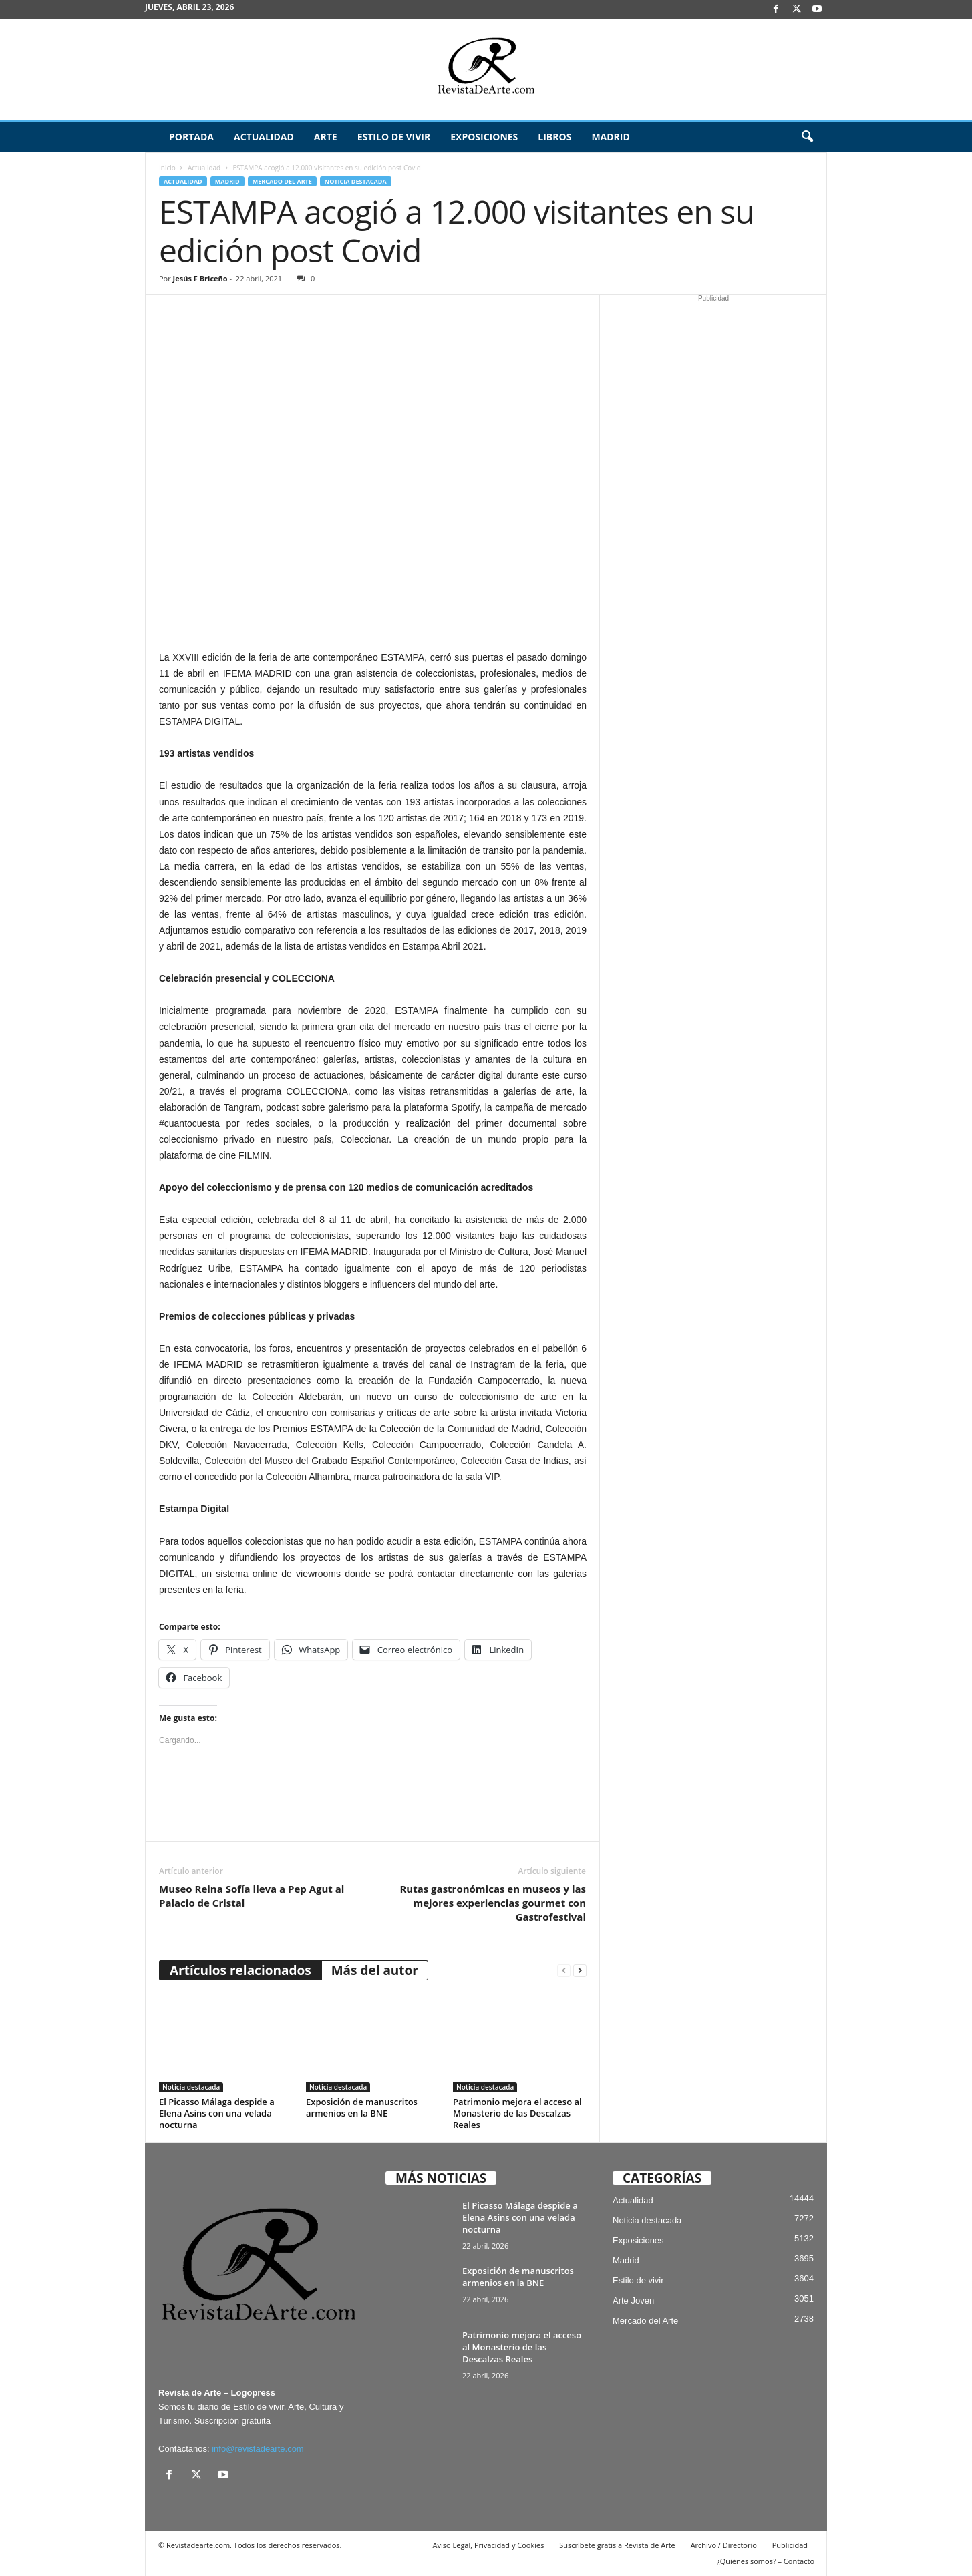  What do you see at coordinates (200, 278) in the screenshot?
I see `Jesús F Briceño` at bounding box center [200, 278].